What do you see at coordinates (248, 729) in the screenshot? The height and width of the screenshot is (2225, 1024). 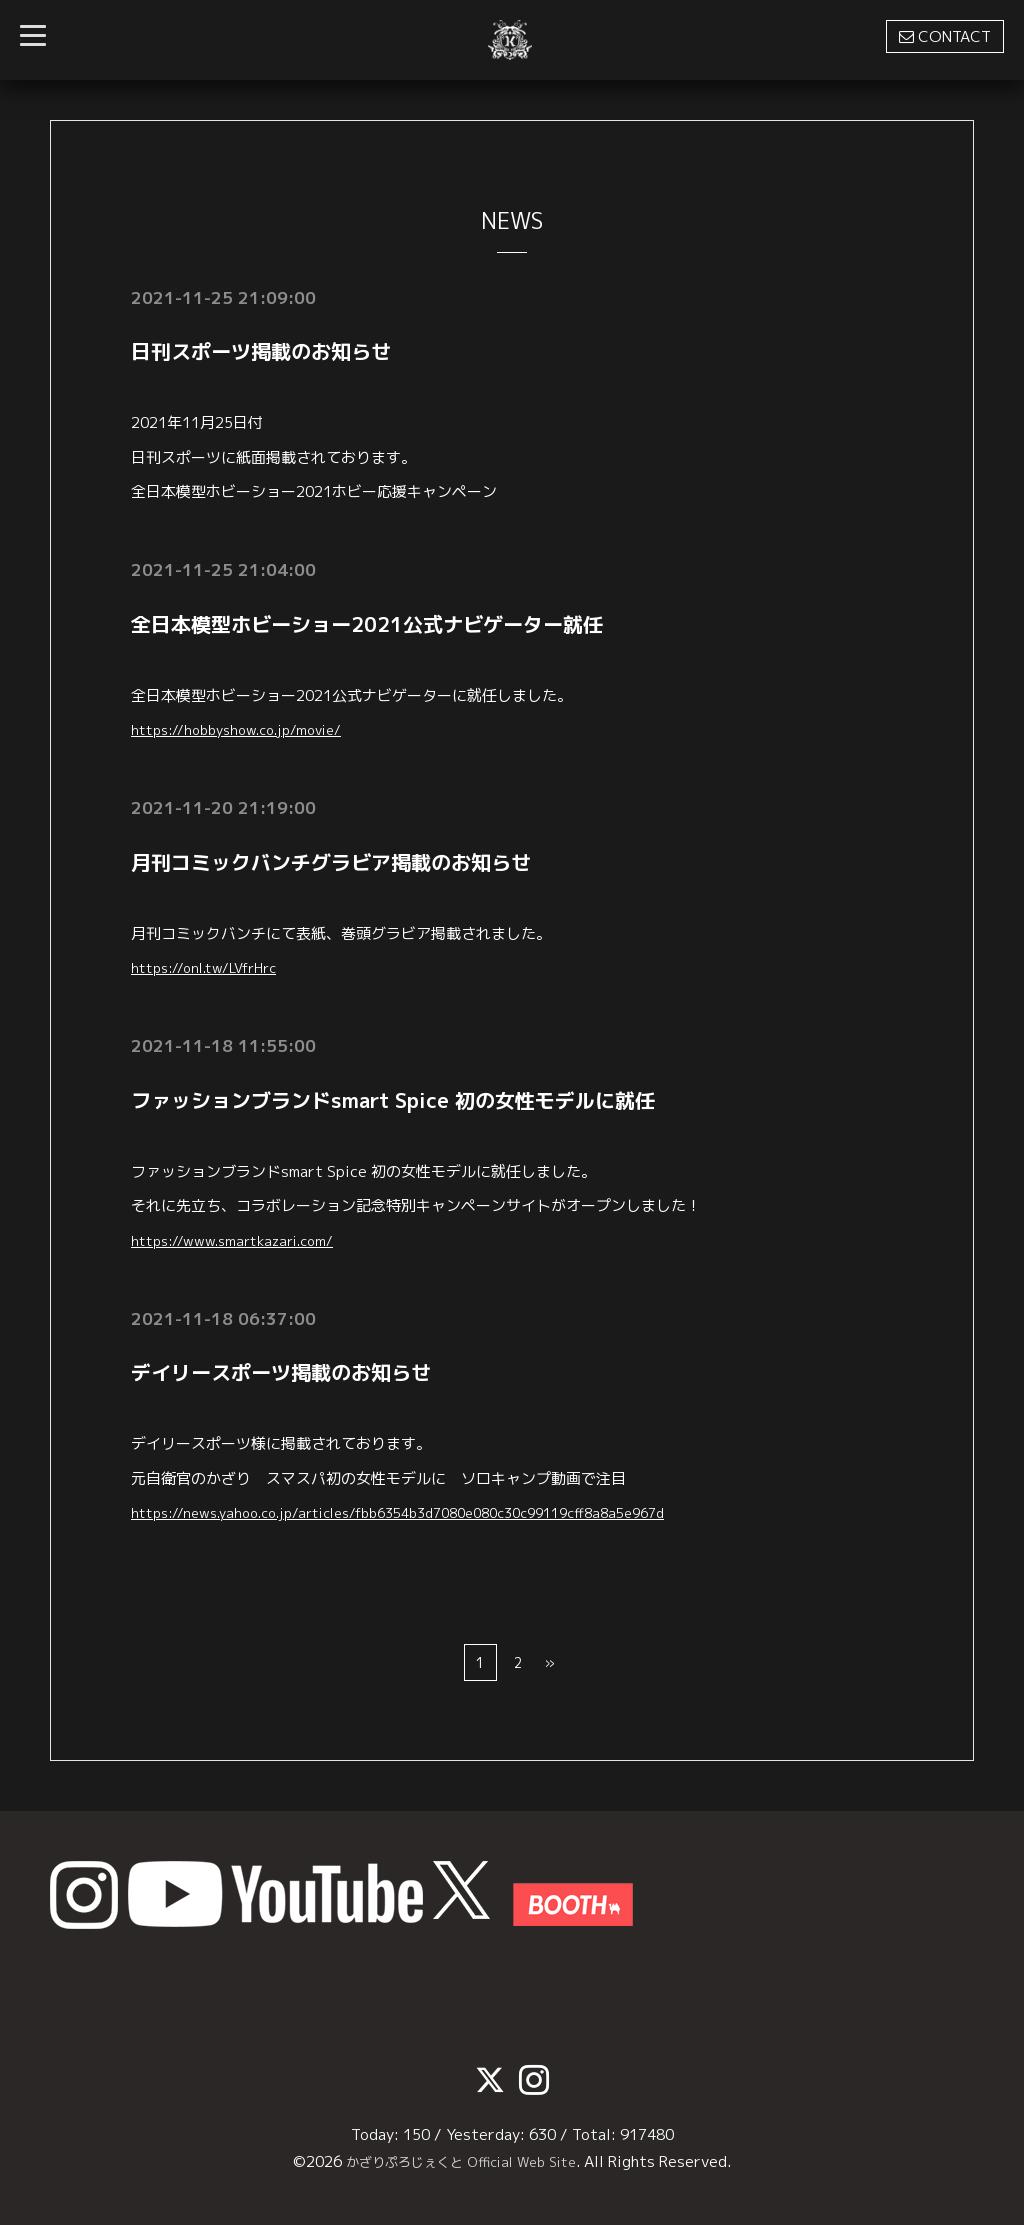 I see `https://hobbyshow.co.jp/movie/` at bounding box center [248, 729].